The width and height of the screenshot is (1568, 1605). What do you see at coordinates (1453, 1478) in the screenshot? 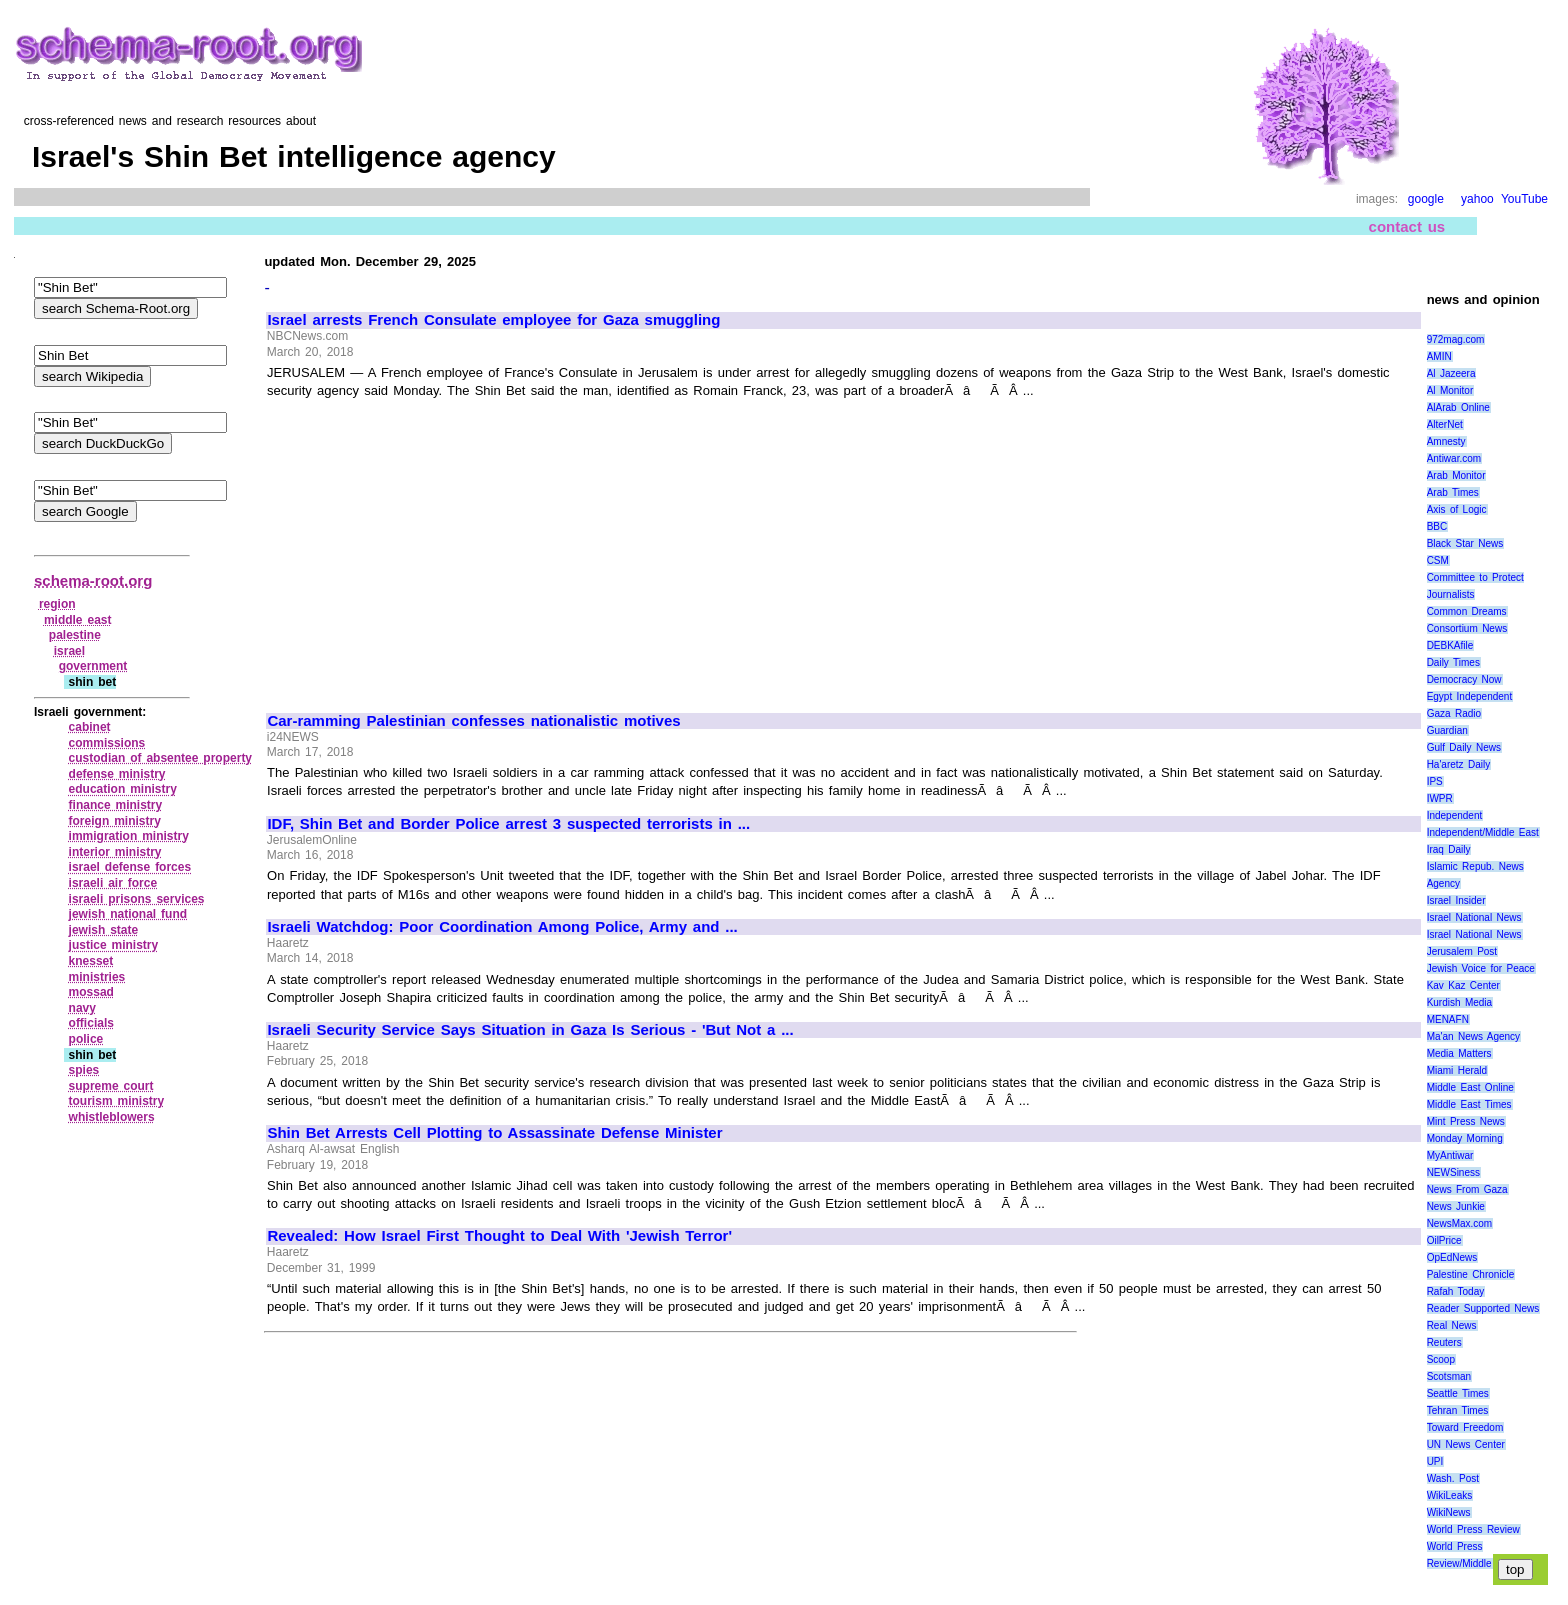
I see `Wash. Post` at bounding box center [1453, 1478].